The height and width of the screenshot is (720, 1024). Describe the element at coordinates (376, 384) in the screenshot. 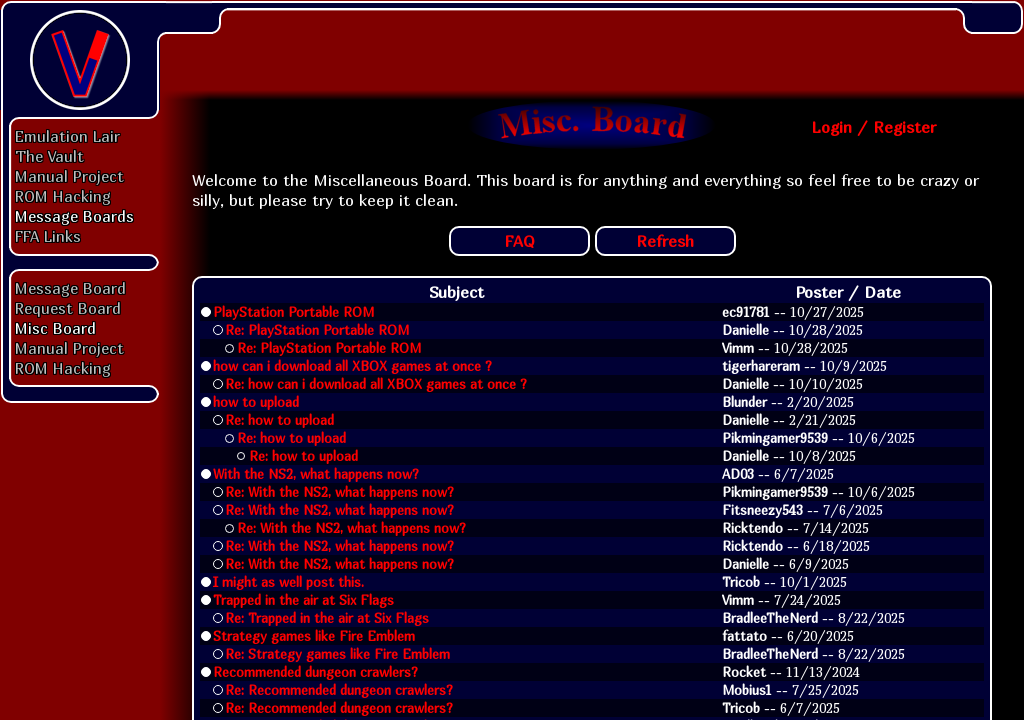

I see `Re: how can i download all XBOX games at once ?` at that location.